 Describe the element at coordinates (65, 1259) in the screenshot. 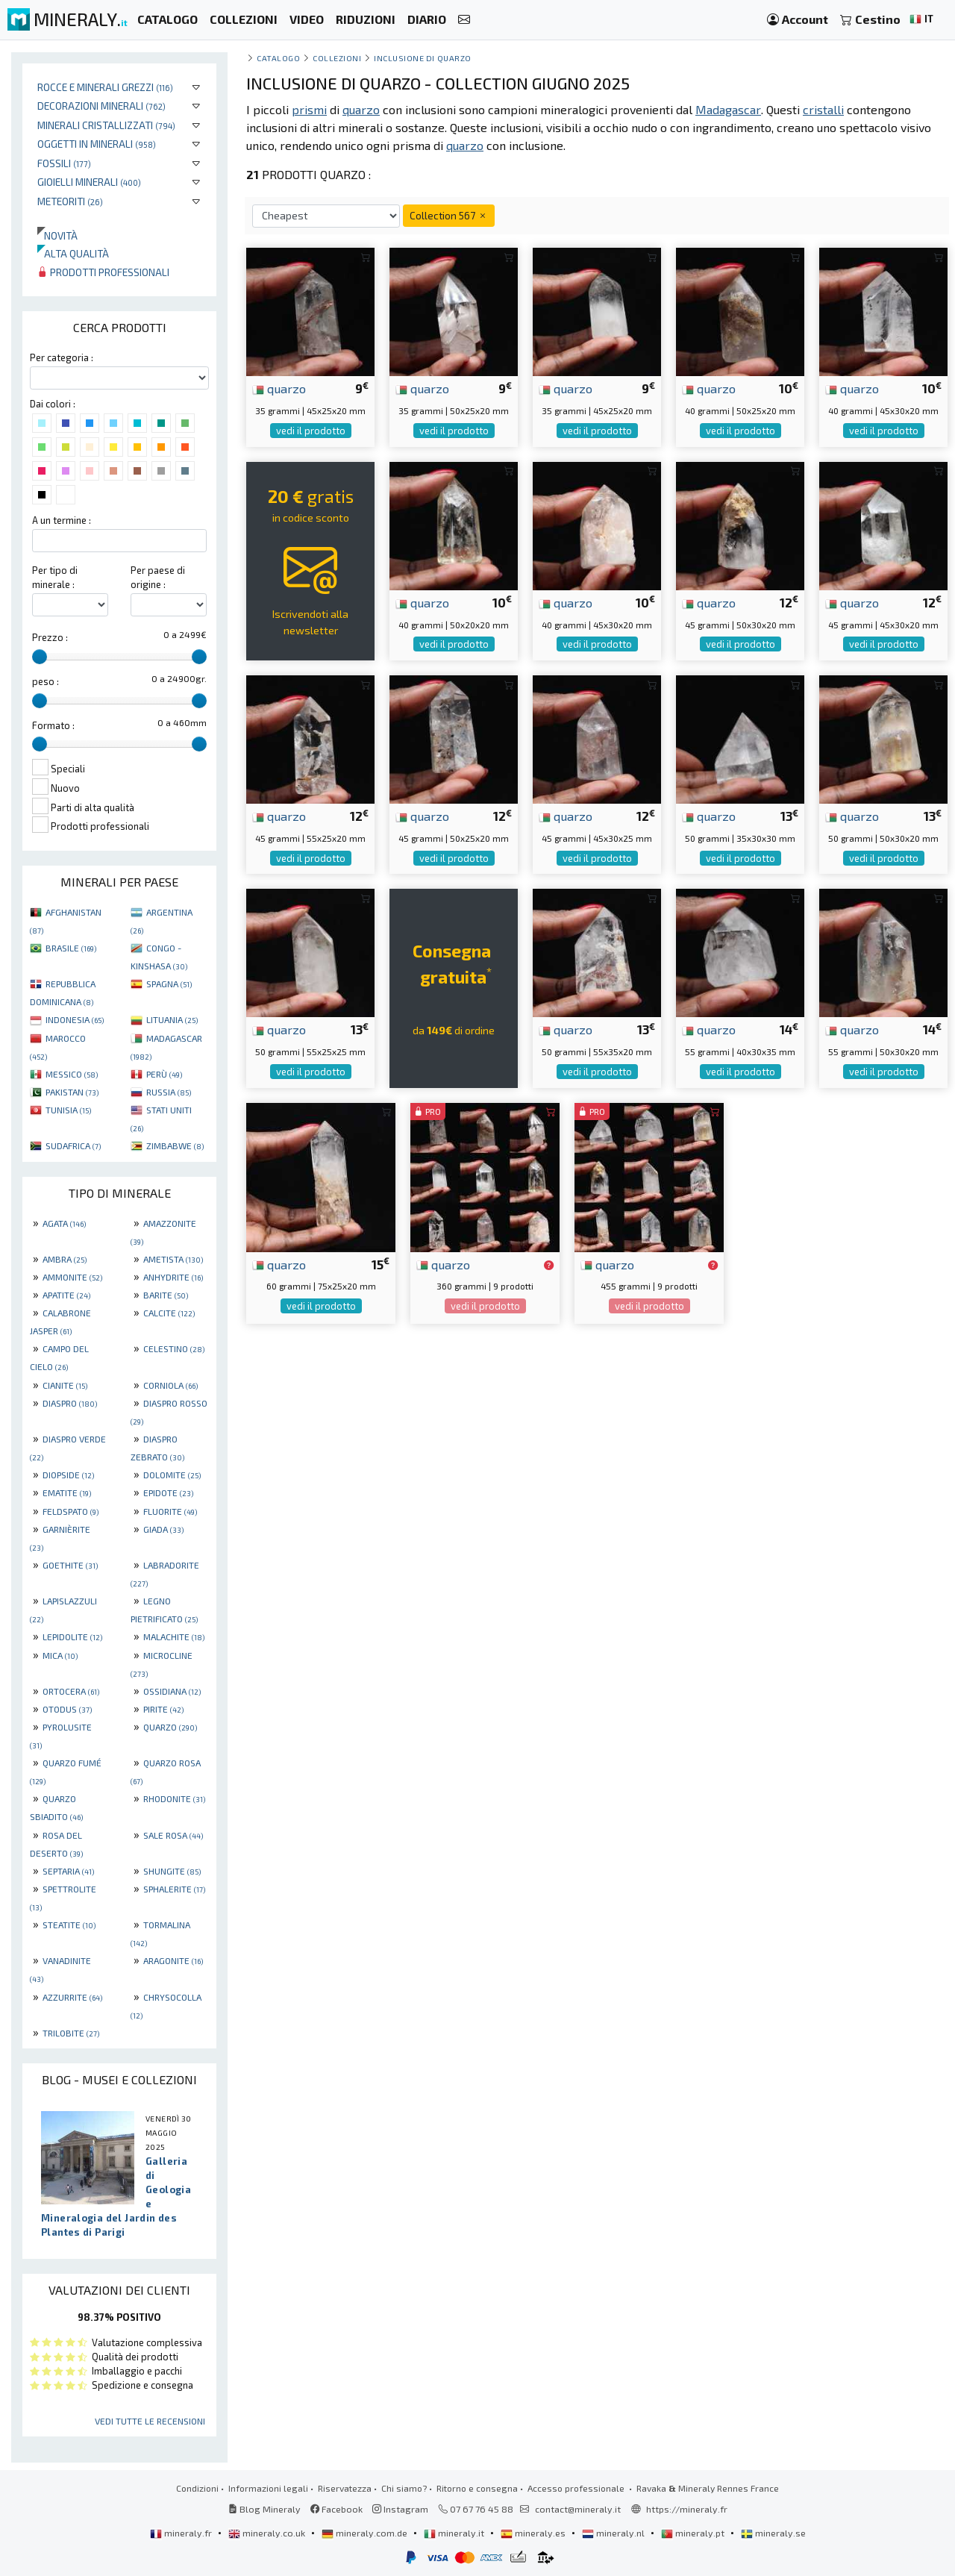

I see `AMBRA` at that location.